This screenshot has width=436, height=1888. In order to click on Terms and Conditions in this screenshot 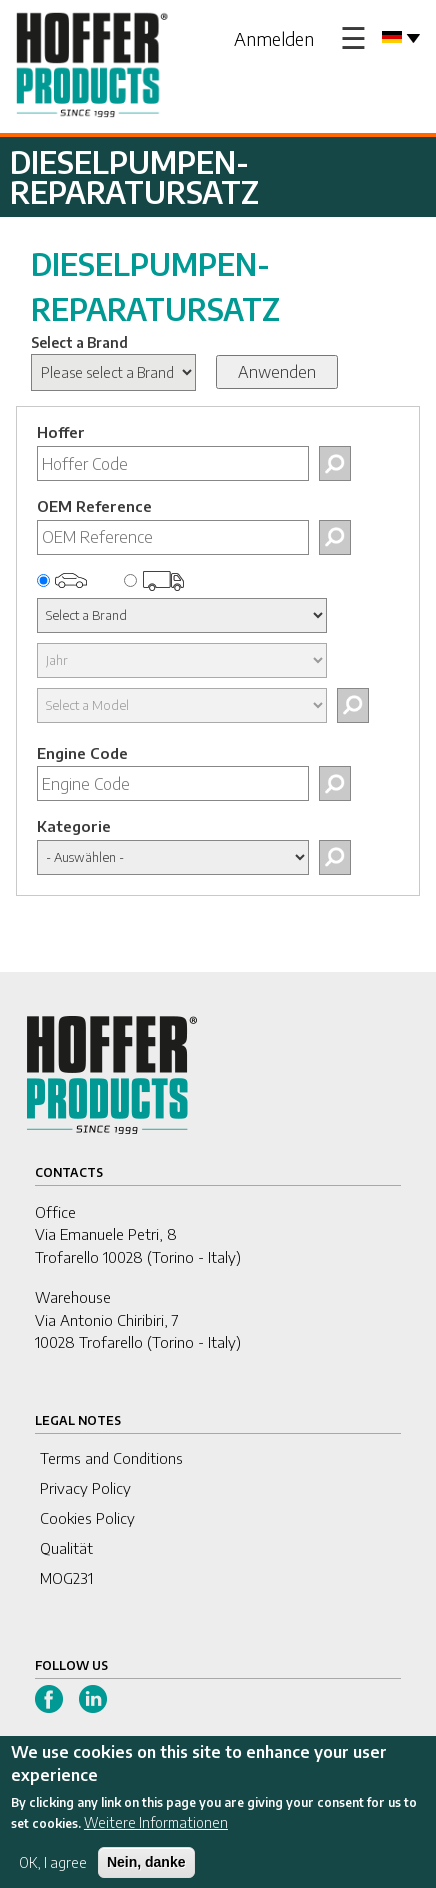, I will do `click(111, 1458)`.